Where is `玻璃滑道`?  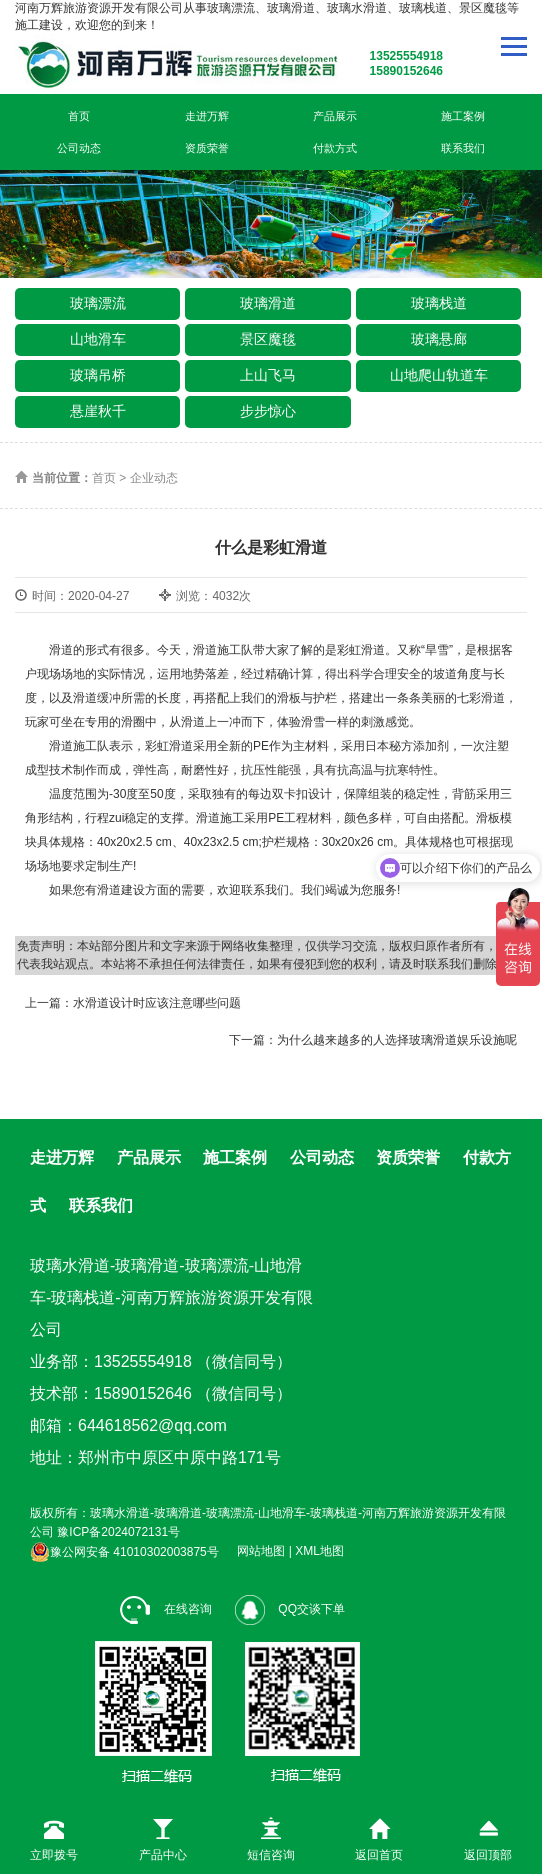 玻璃滑道 is located at coordinates (268, 303).